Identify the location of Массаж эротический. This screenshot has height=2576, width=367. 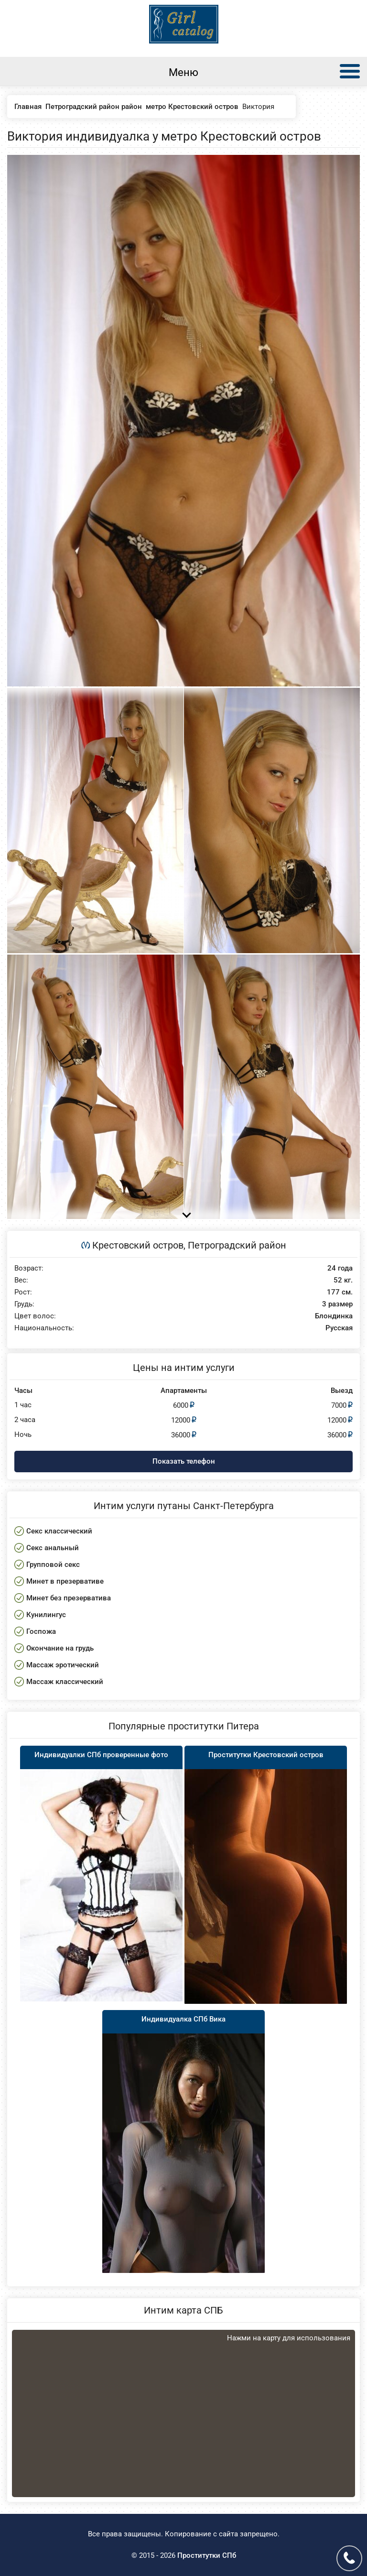
(62, 1665).